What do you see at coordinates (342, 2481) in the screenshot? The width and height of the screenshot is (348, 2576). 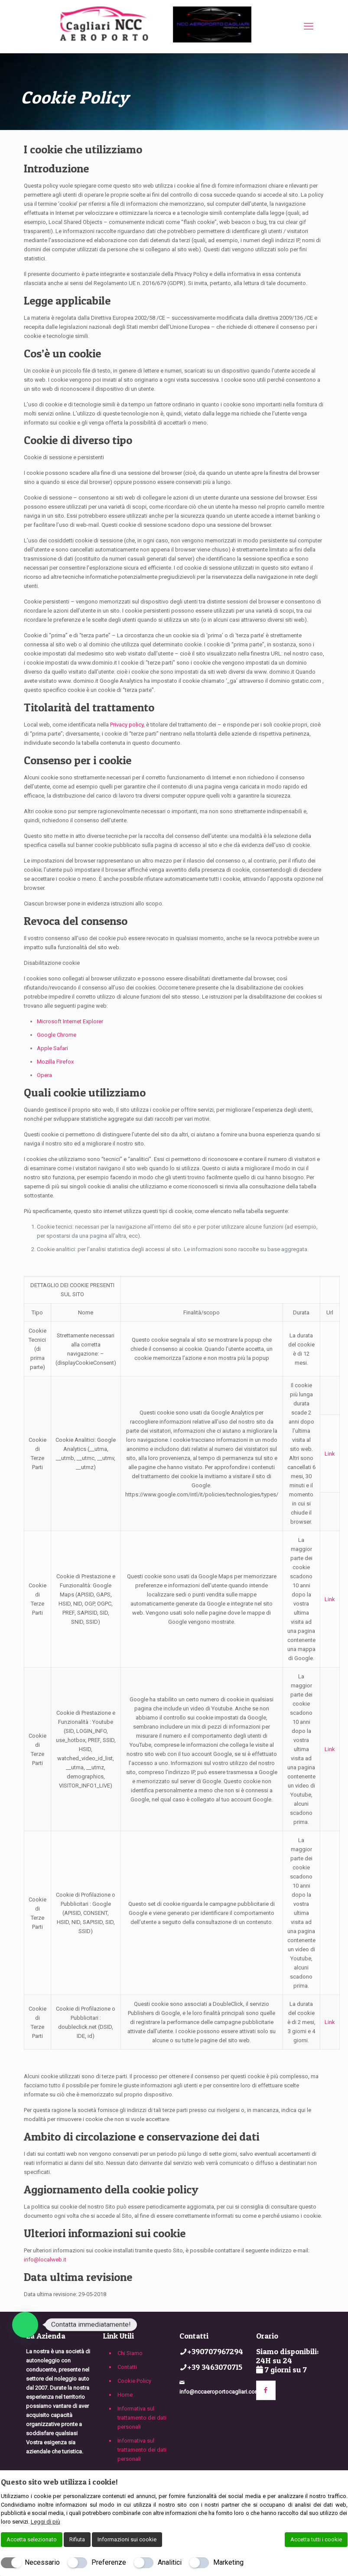 I see `[Chiudi]` at bounding box center [342, 2481].